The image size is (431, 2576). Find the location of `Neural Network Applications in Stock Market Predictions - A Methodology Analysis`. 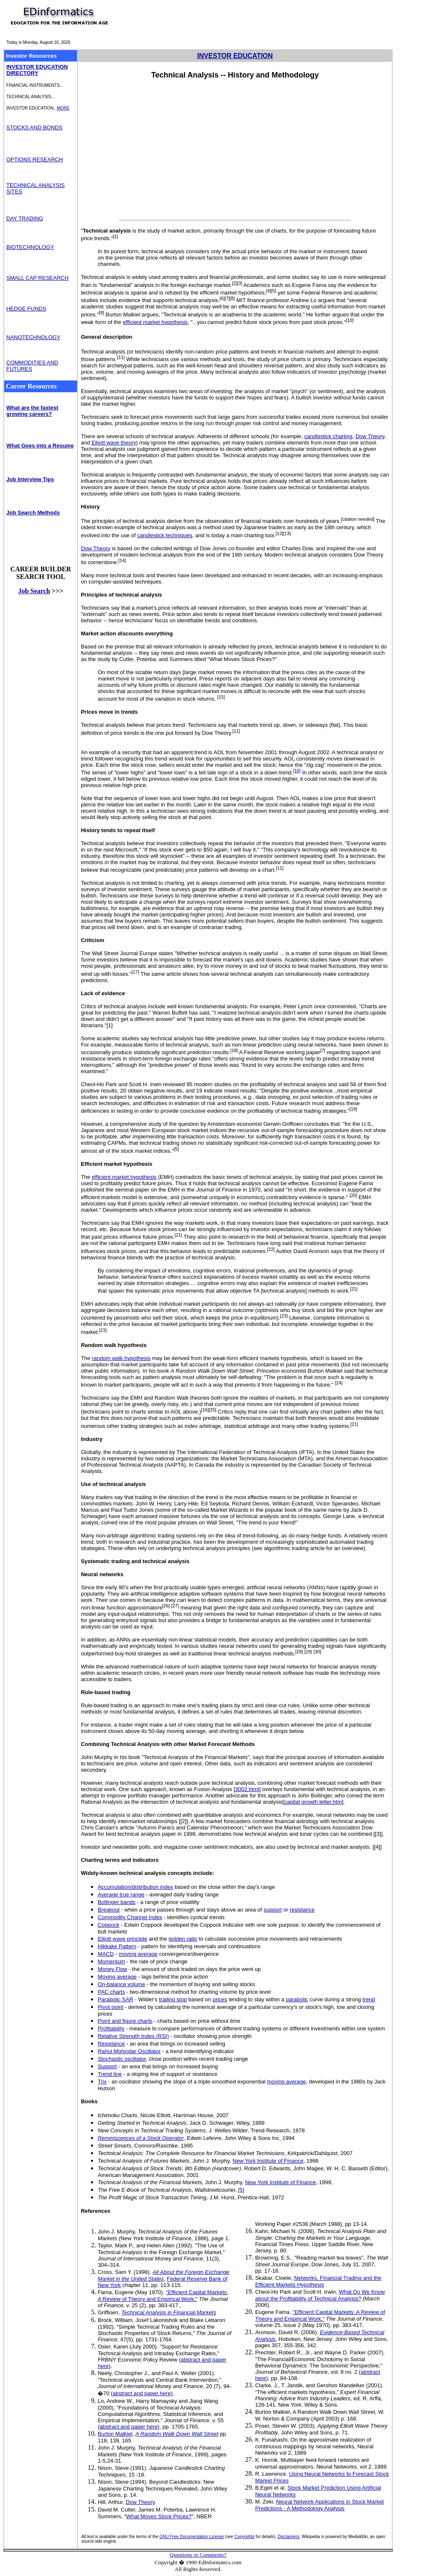

Neural Network Applications in Stock Market Predictions - A Methodology Analysis is located at coordinates (319, 2505).